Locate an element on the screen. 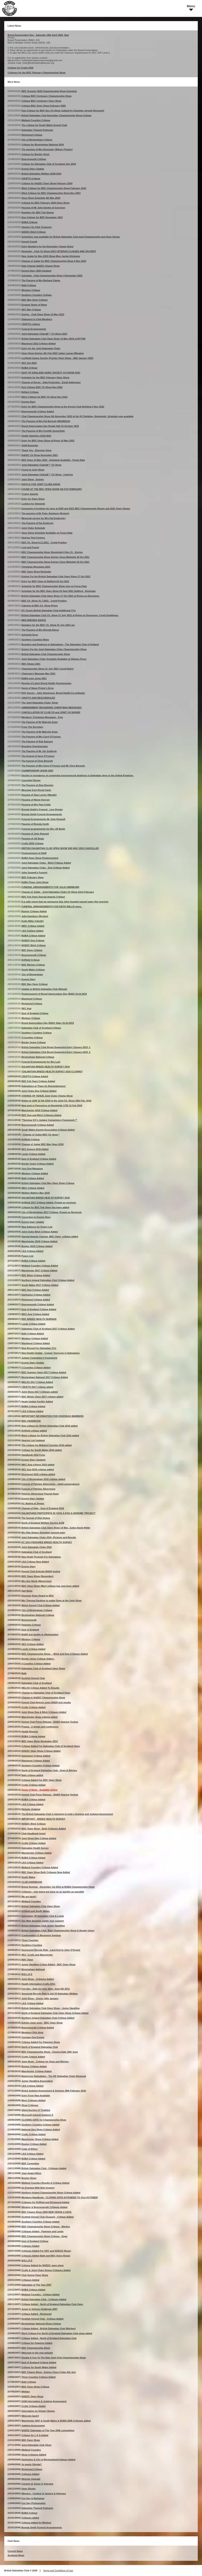  Passing of Jill Beale is located at coordinates (32, 838).